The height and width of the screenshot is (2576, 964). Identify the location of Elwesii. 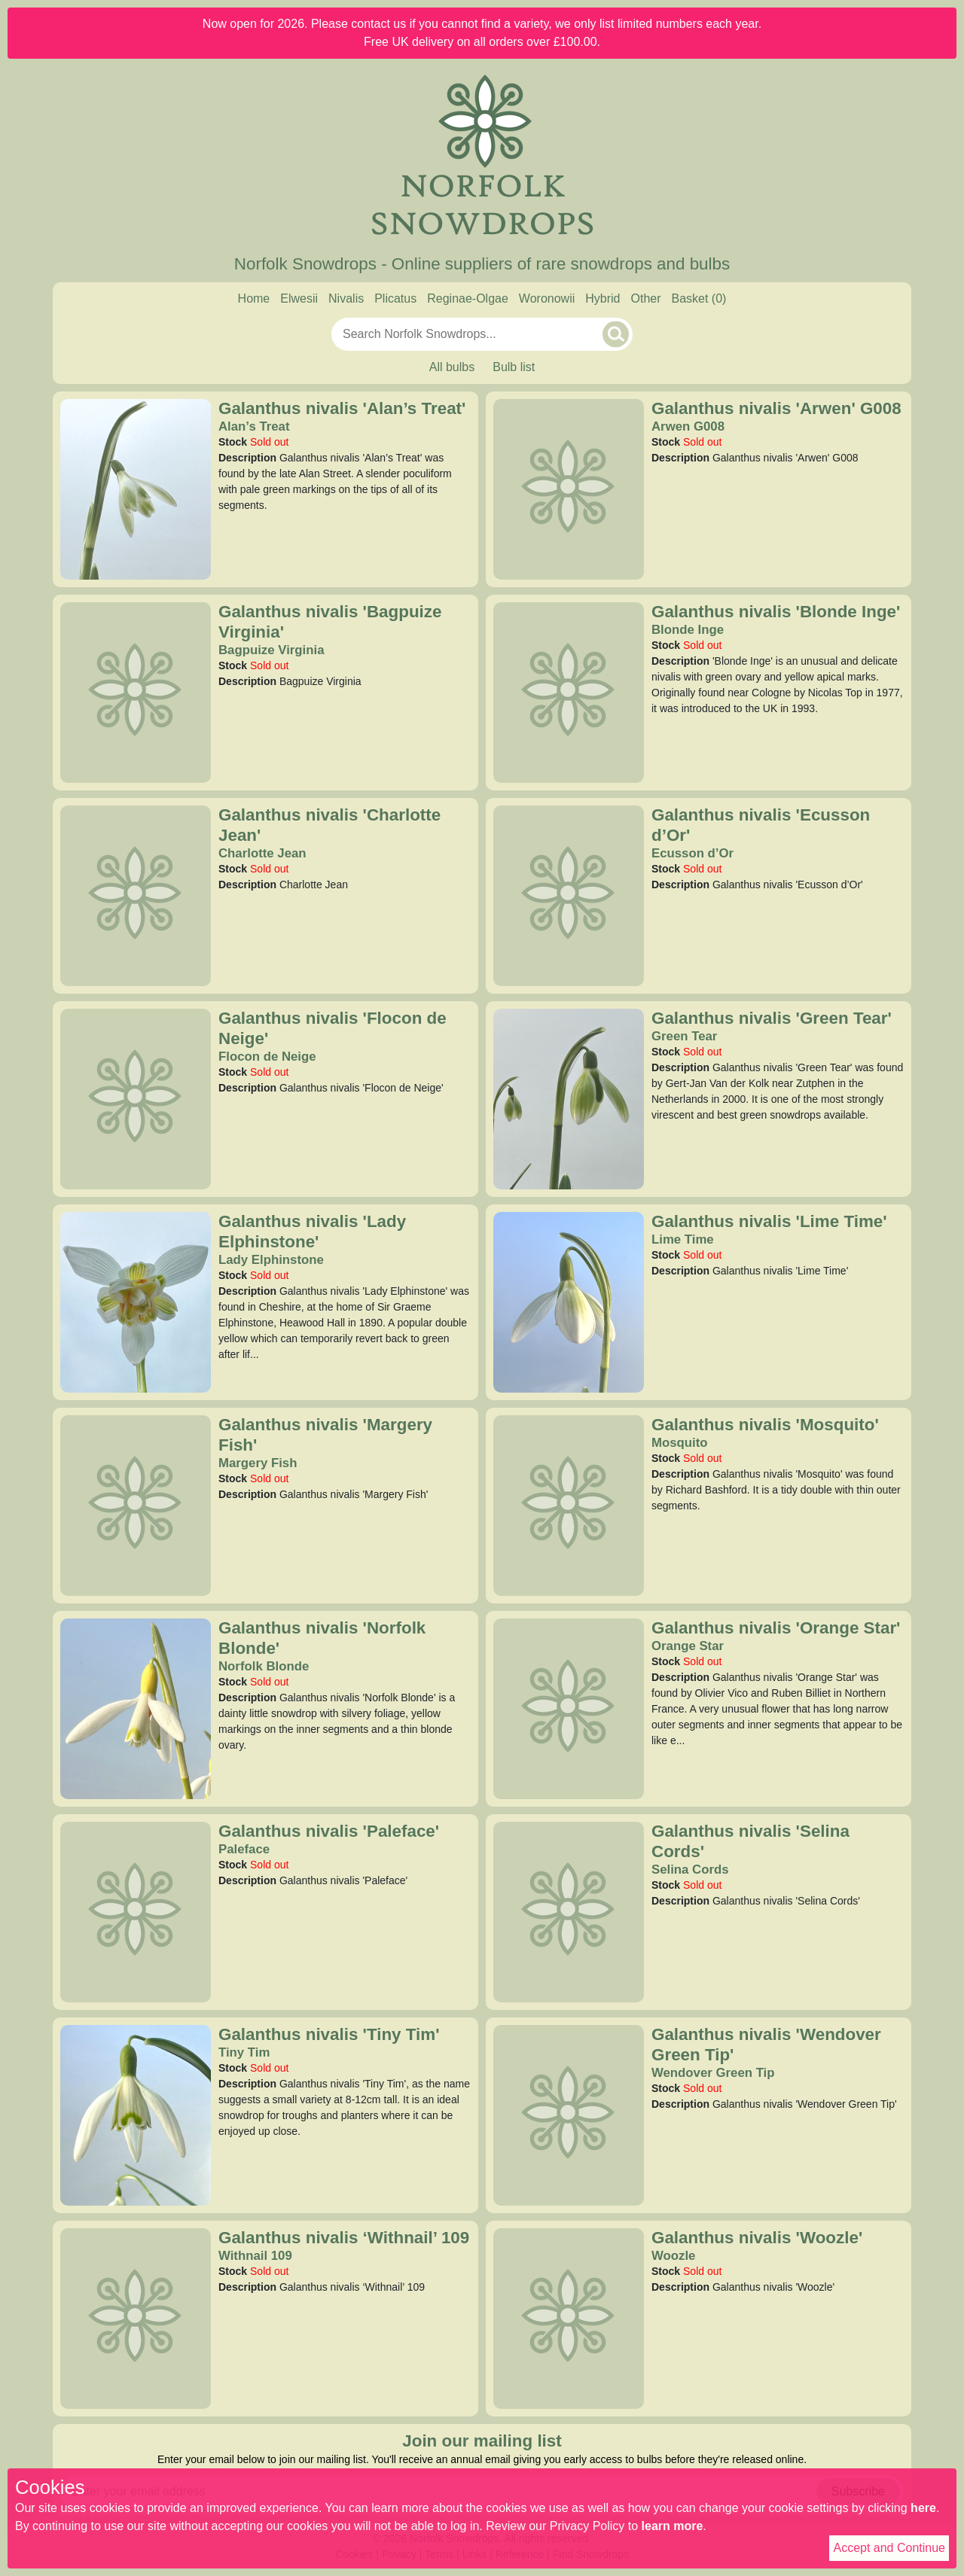
(299, 298).